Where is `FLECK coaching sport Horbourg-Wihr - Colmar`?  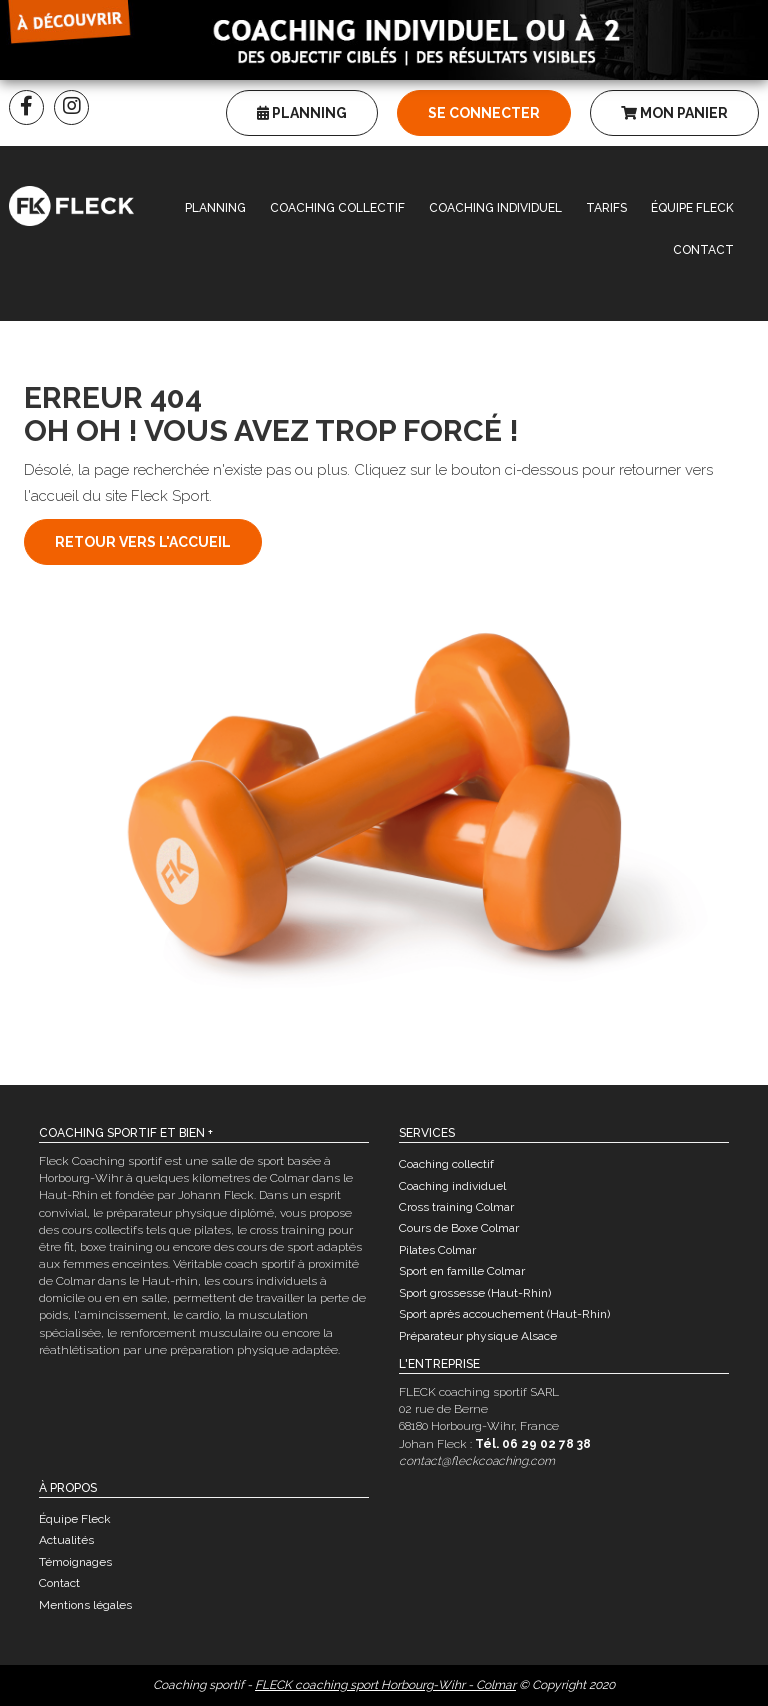
FLECK coaching sport Horbourg-Wihr - Colmar is located at coordinates (385, 1685).